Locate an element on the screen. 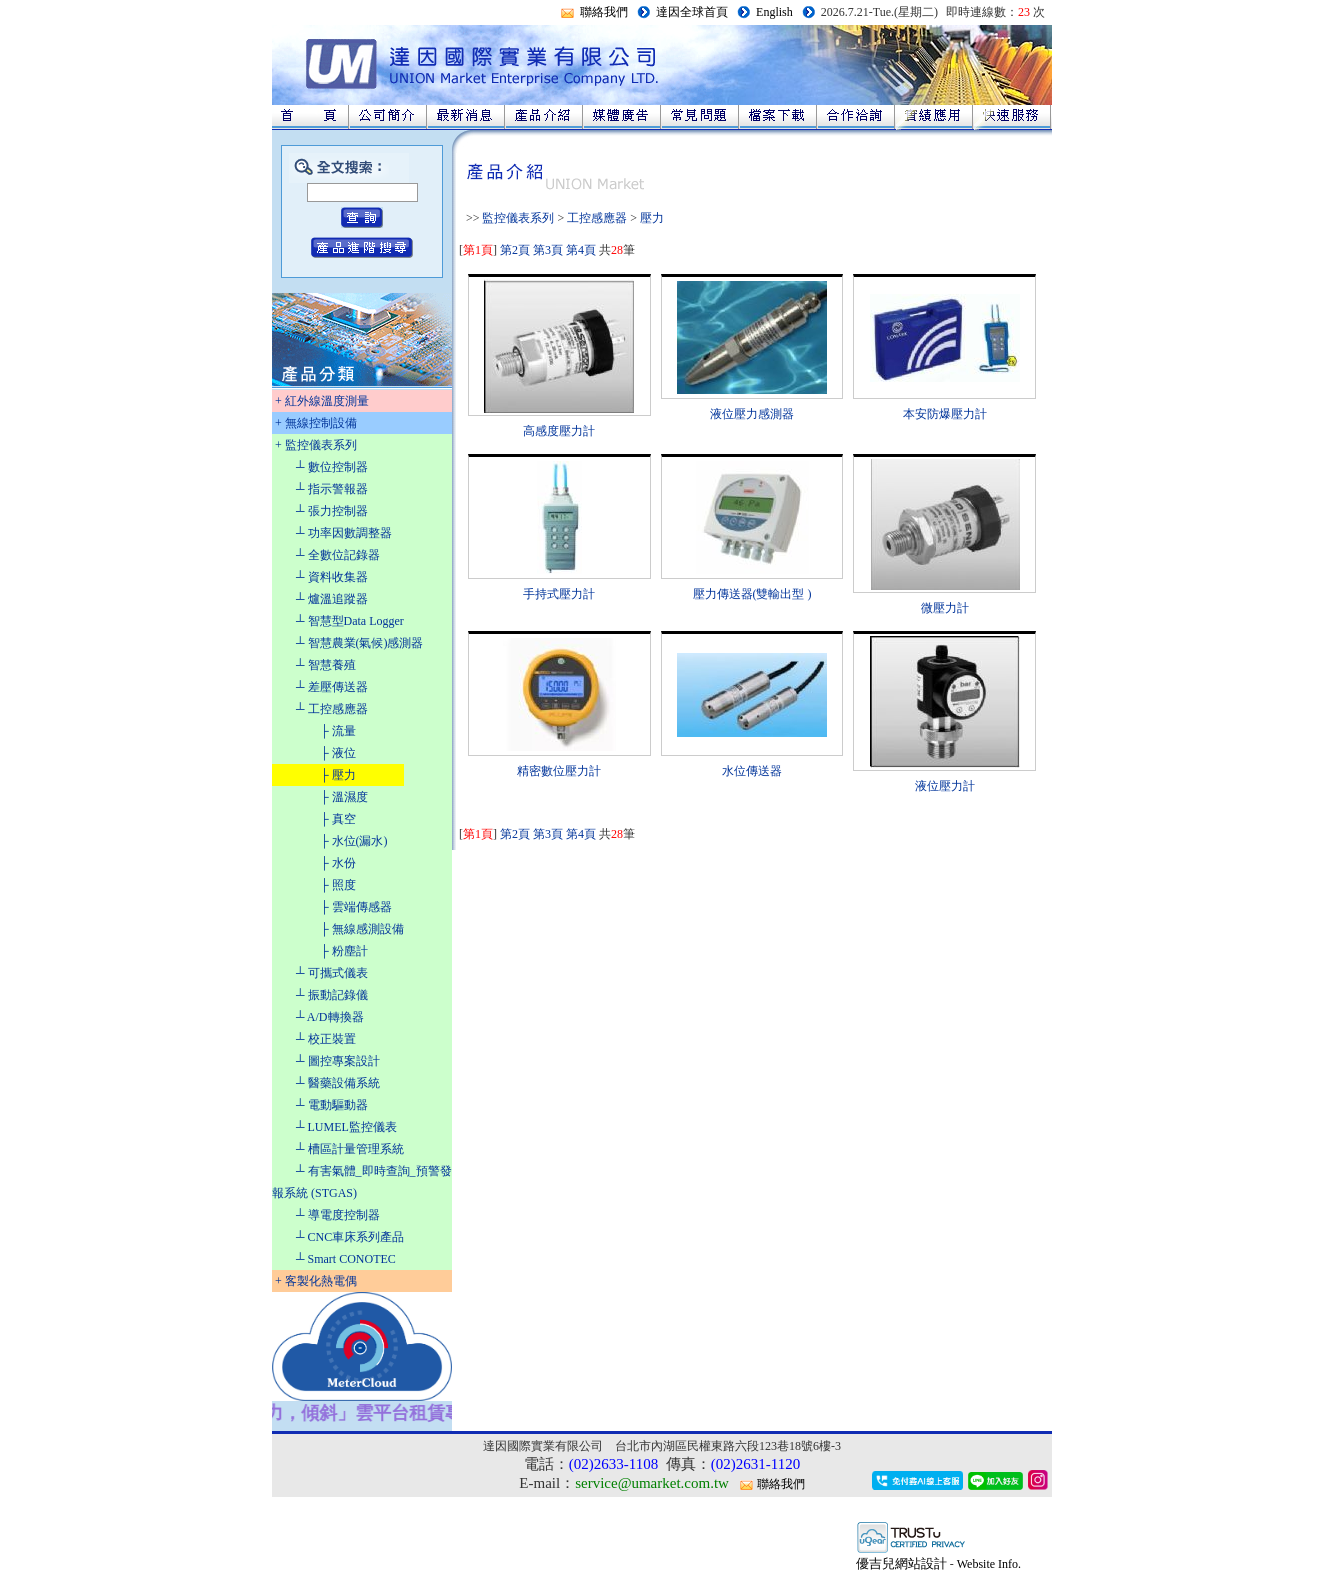 The width and height of the screenshot is (1324, 1578). ┴ 智慧農業(氣候)感測器 is located at coordinates (360, 643).